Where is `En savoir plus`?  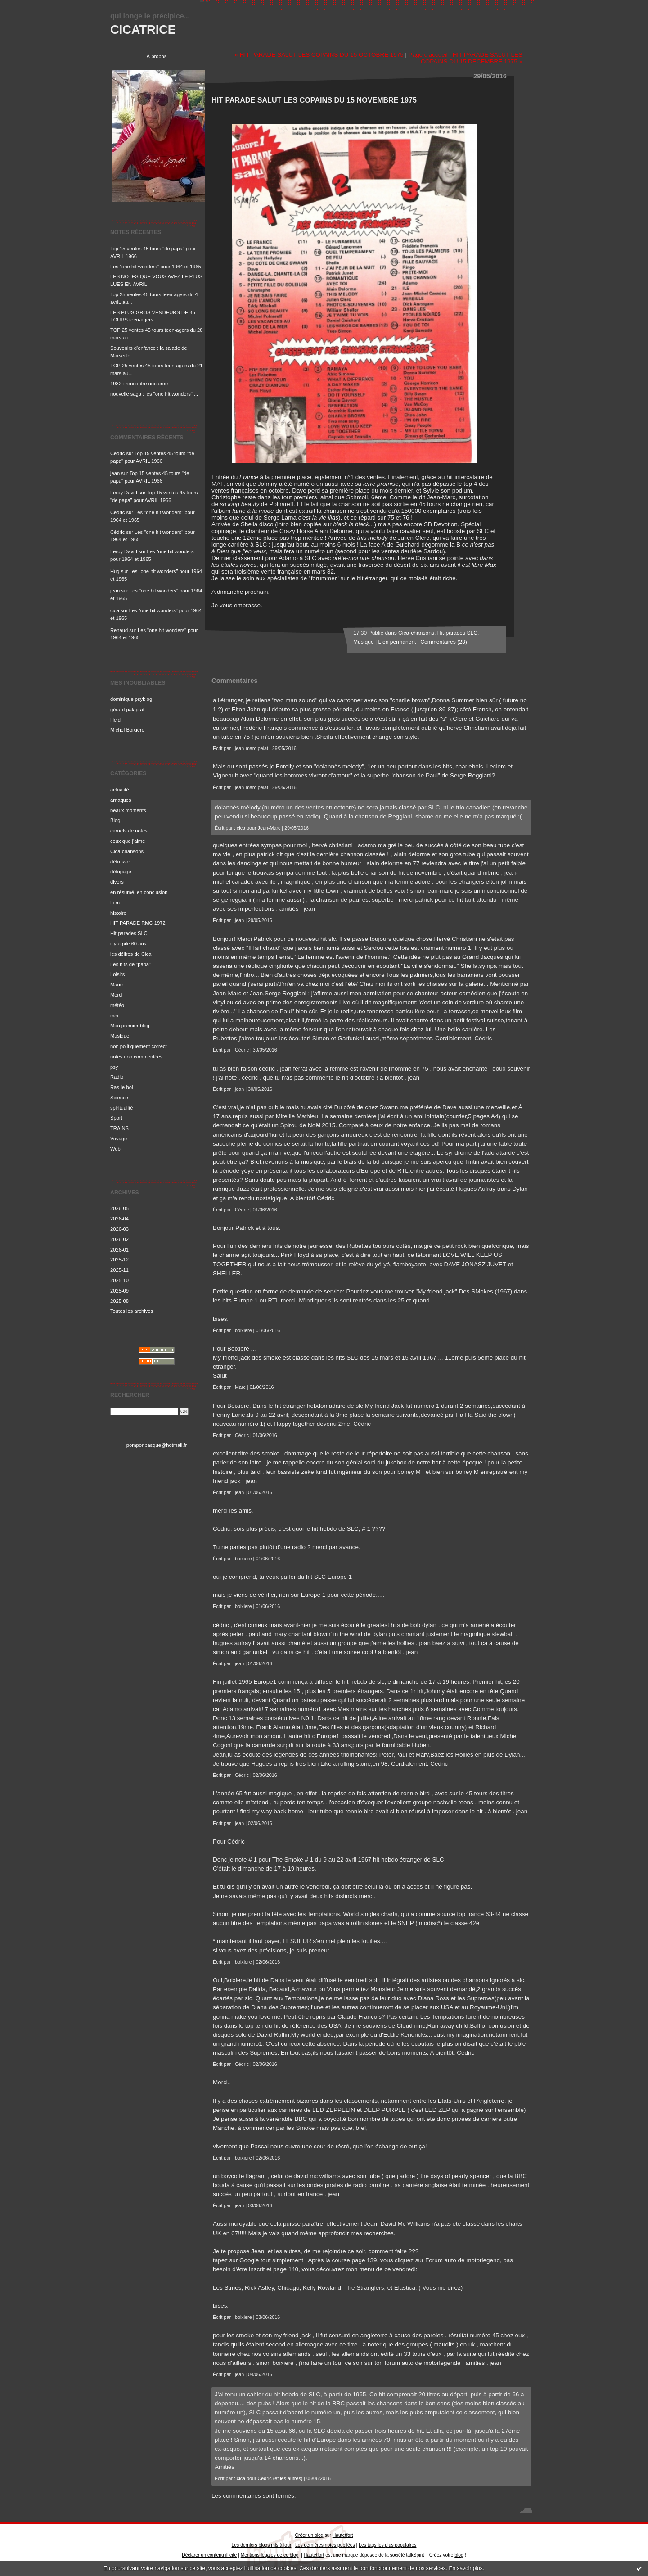 En savoir plus is located at coordinates (465, 2568).